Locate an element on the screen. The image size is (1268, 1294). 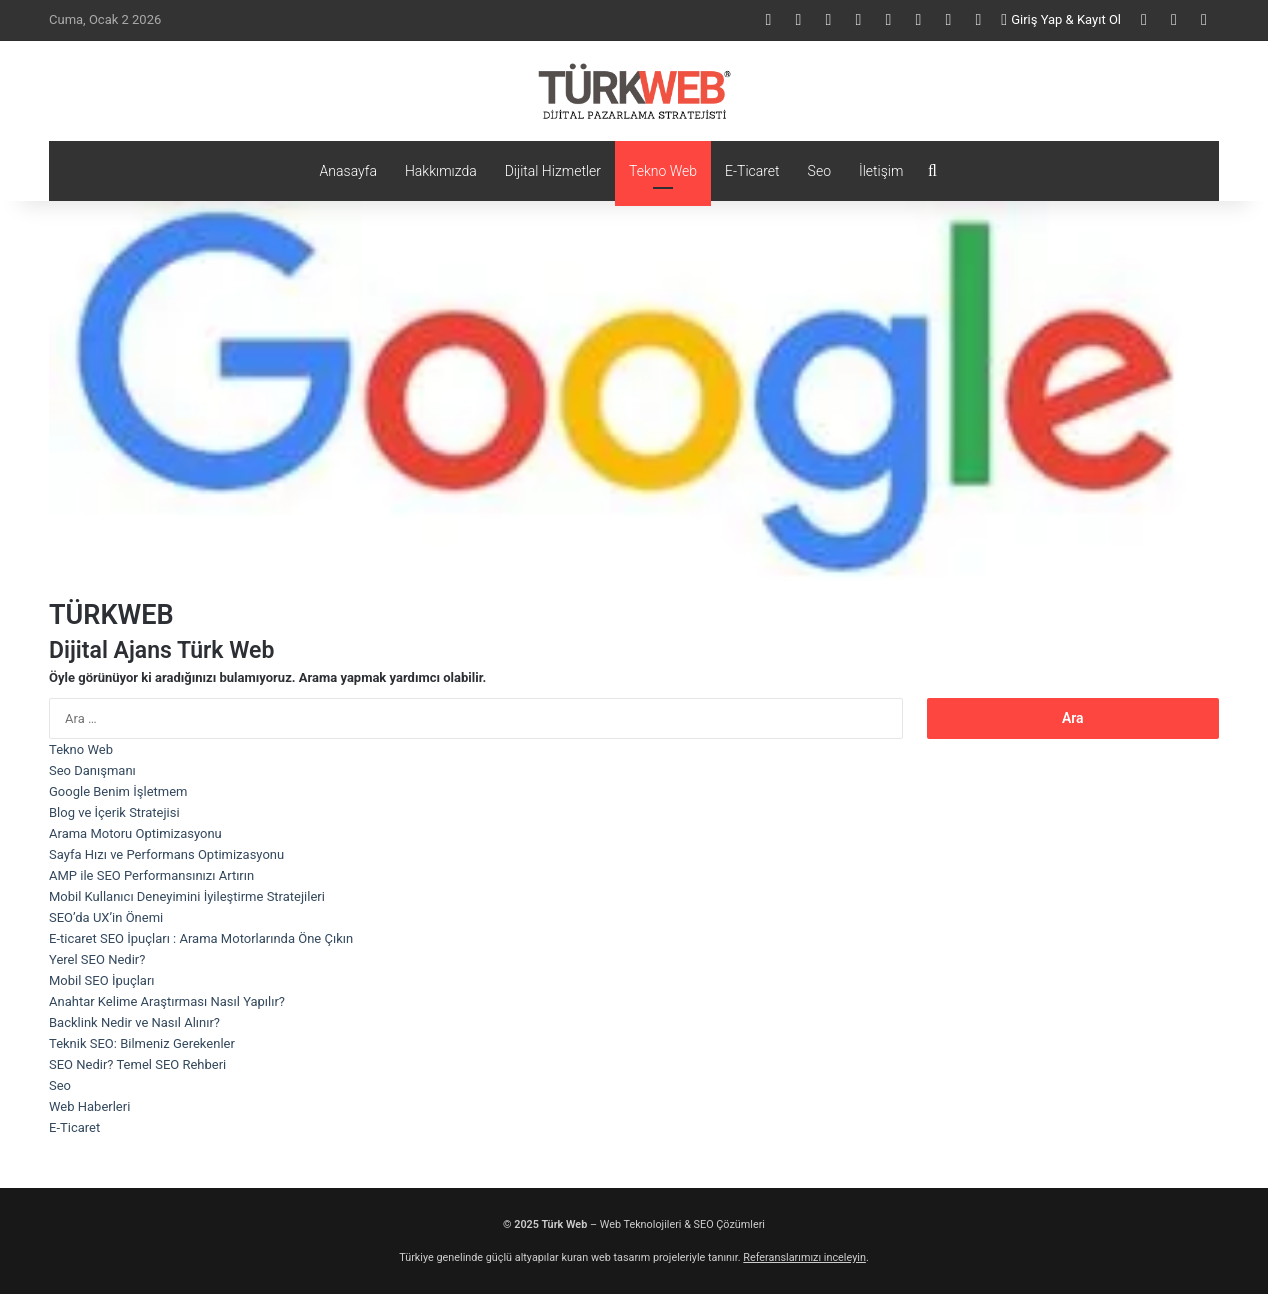
E-ticaret SEO İpuçları : Arama Motorlarında Öne Çıkın is located at coordinates (201, 938).